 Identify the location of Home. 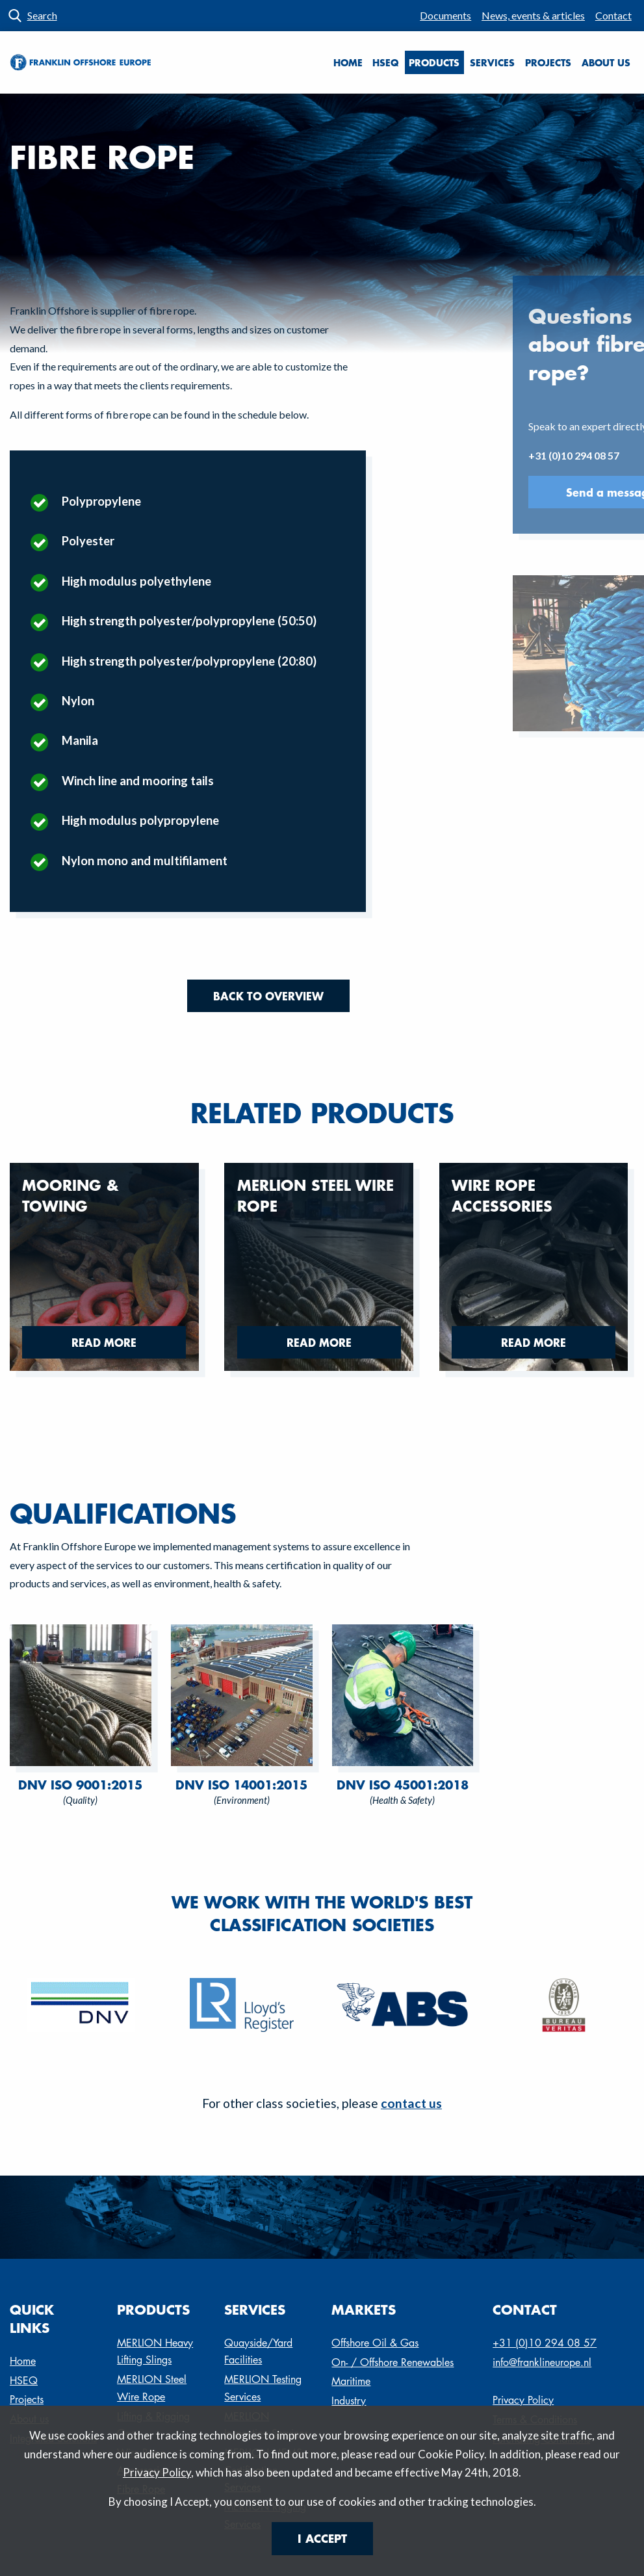
(348, 62).